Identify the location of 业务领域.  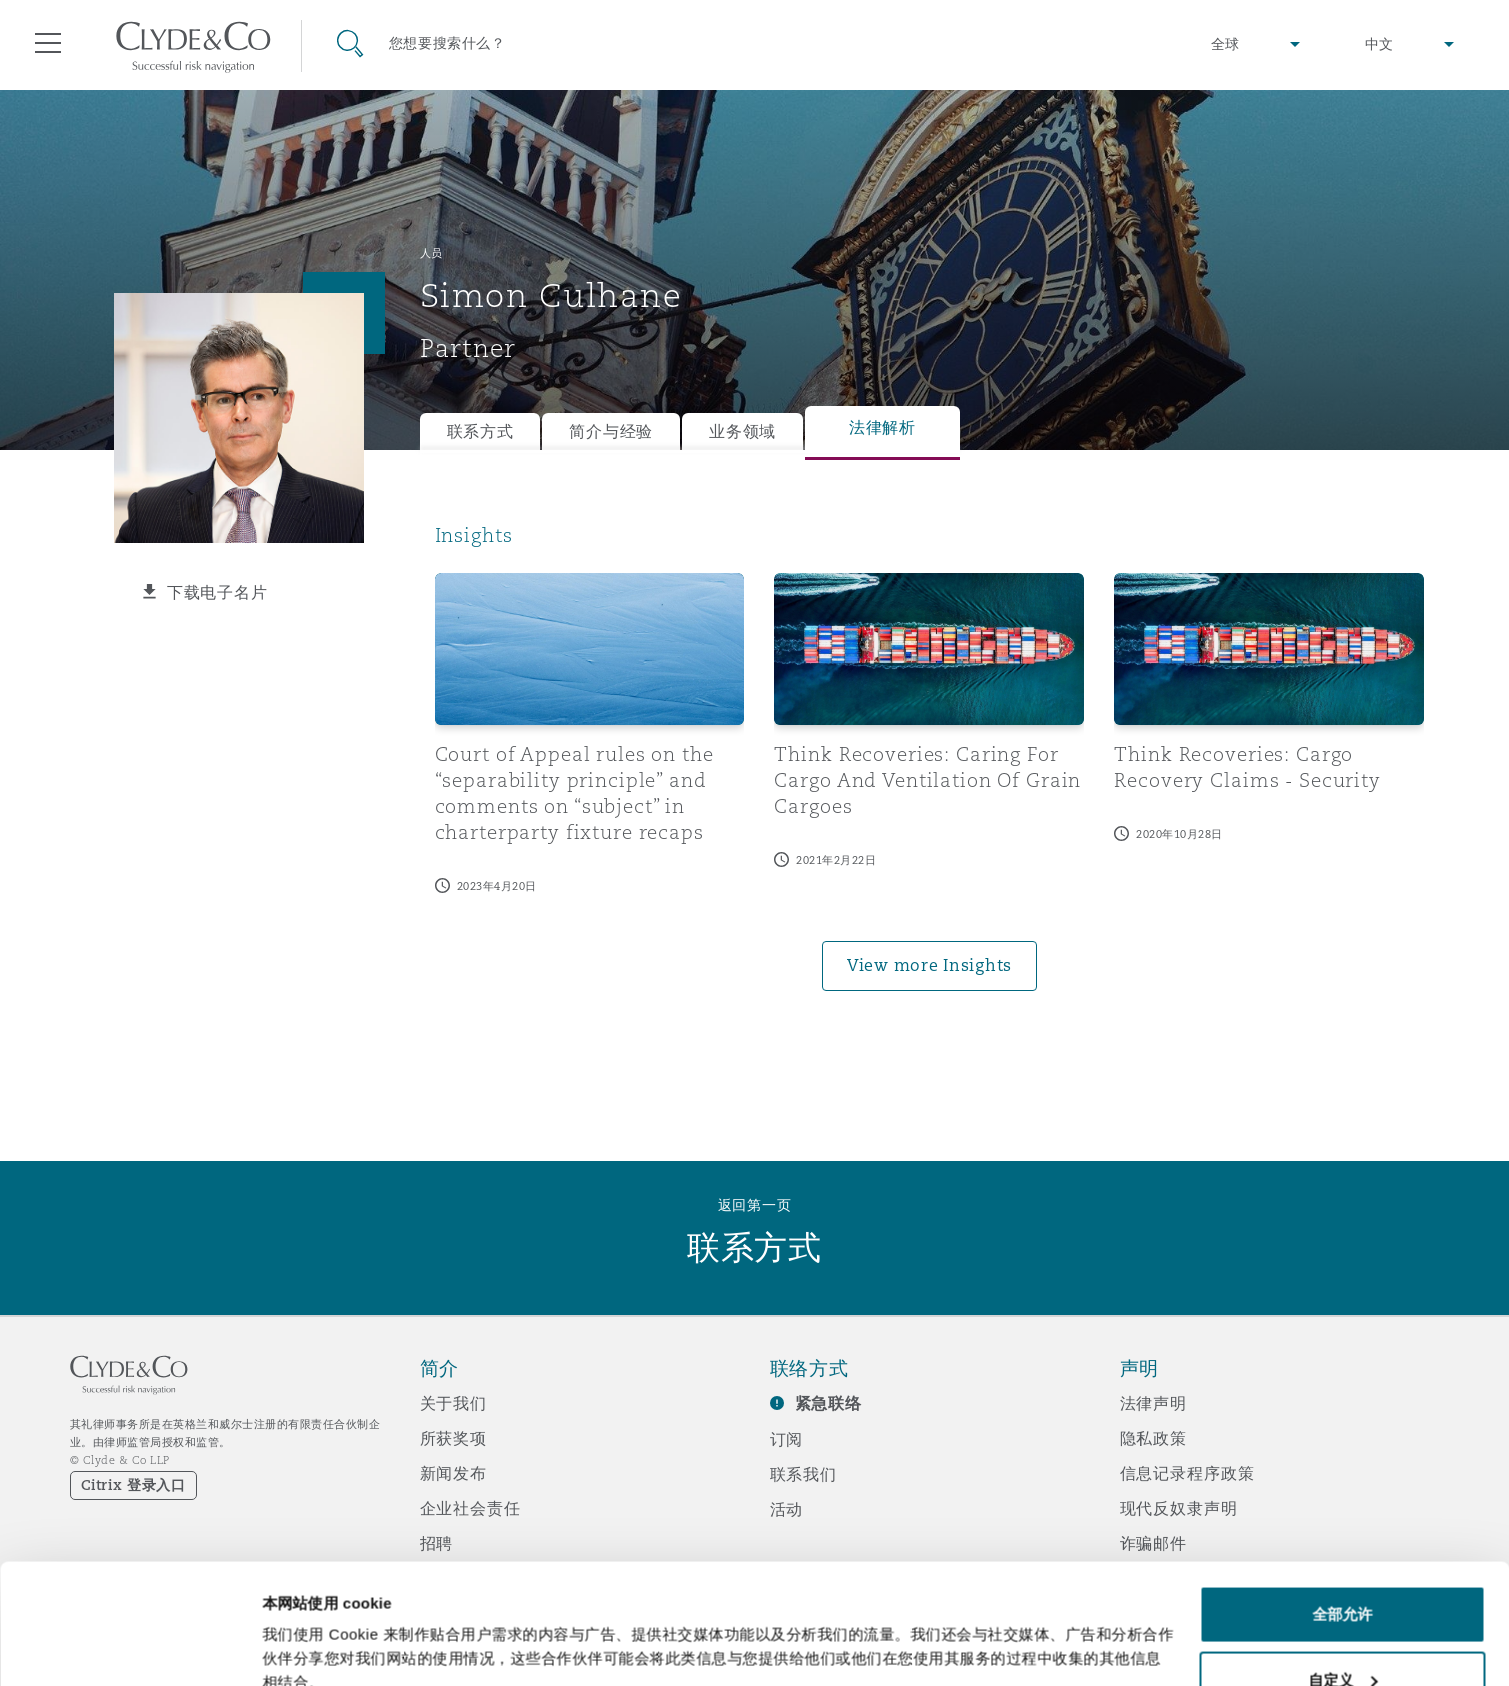
(742, 431).